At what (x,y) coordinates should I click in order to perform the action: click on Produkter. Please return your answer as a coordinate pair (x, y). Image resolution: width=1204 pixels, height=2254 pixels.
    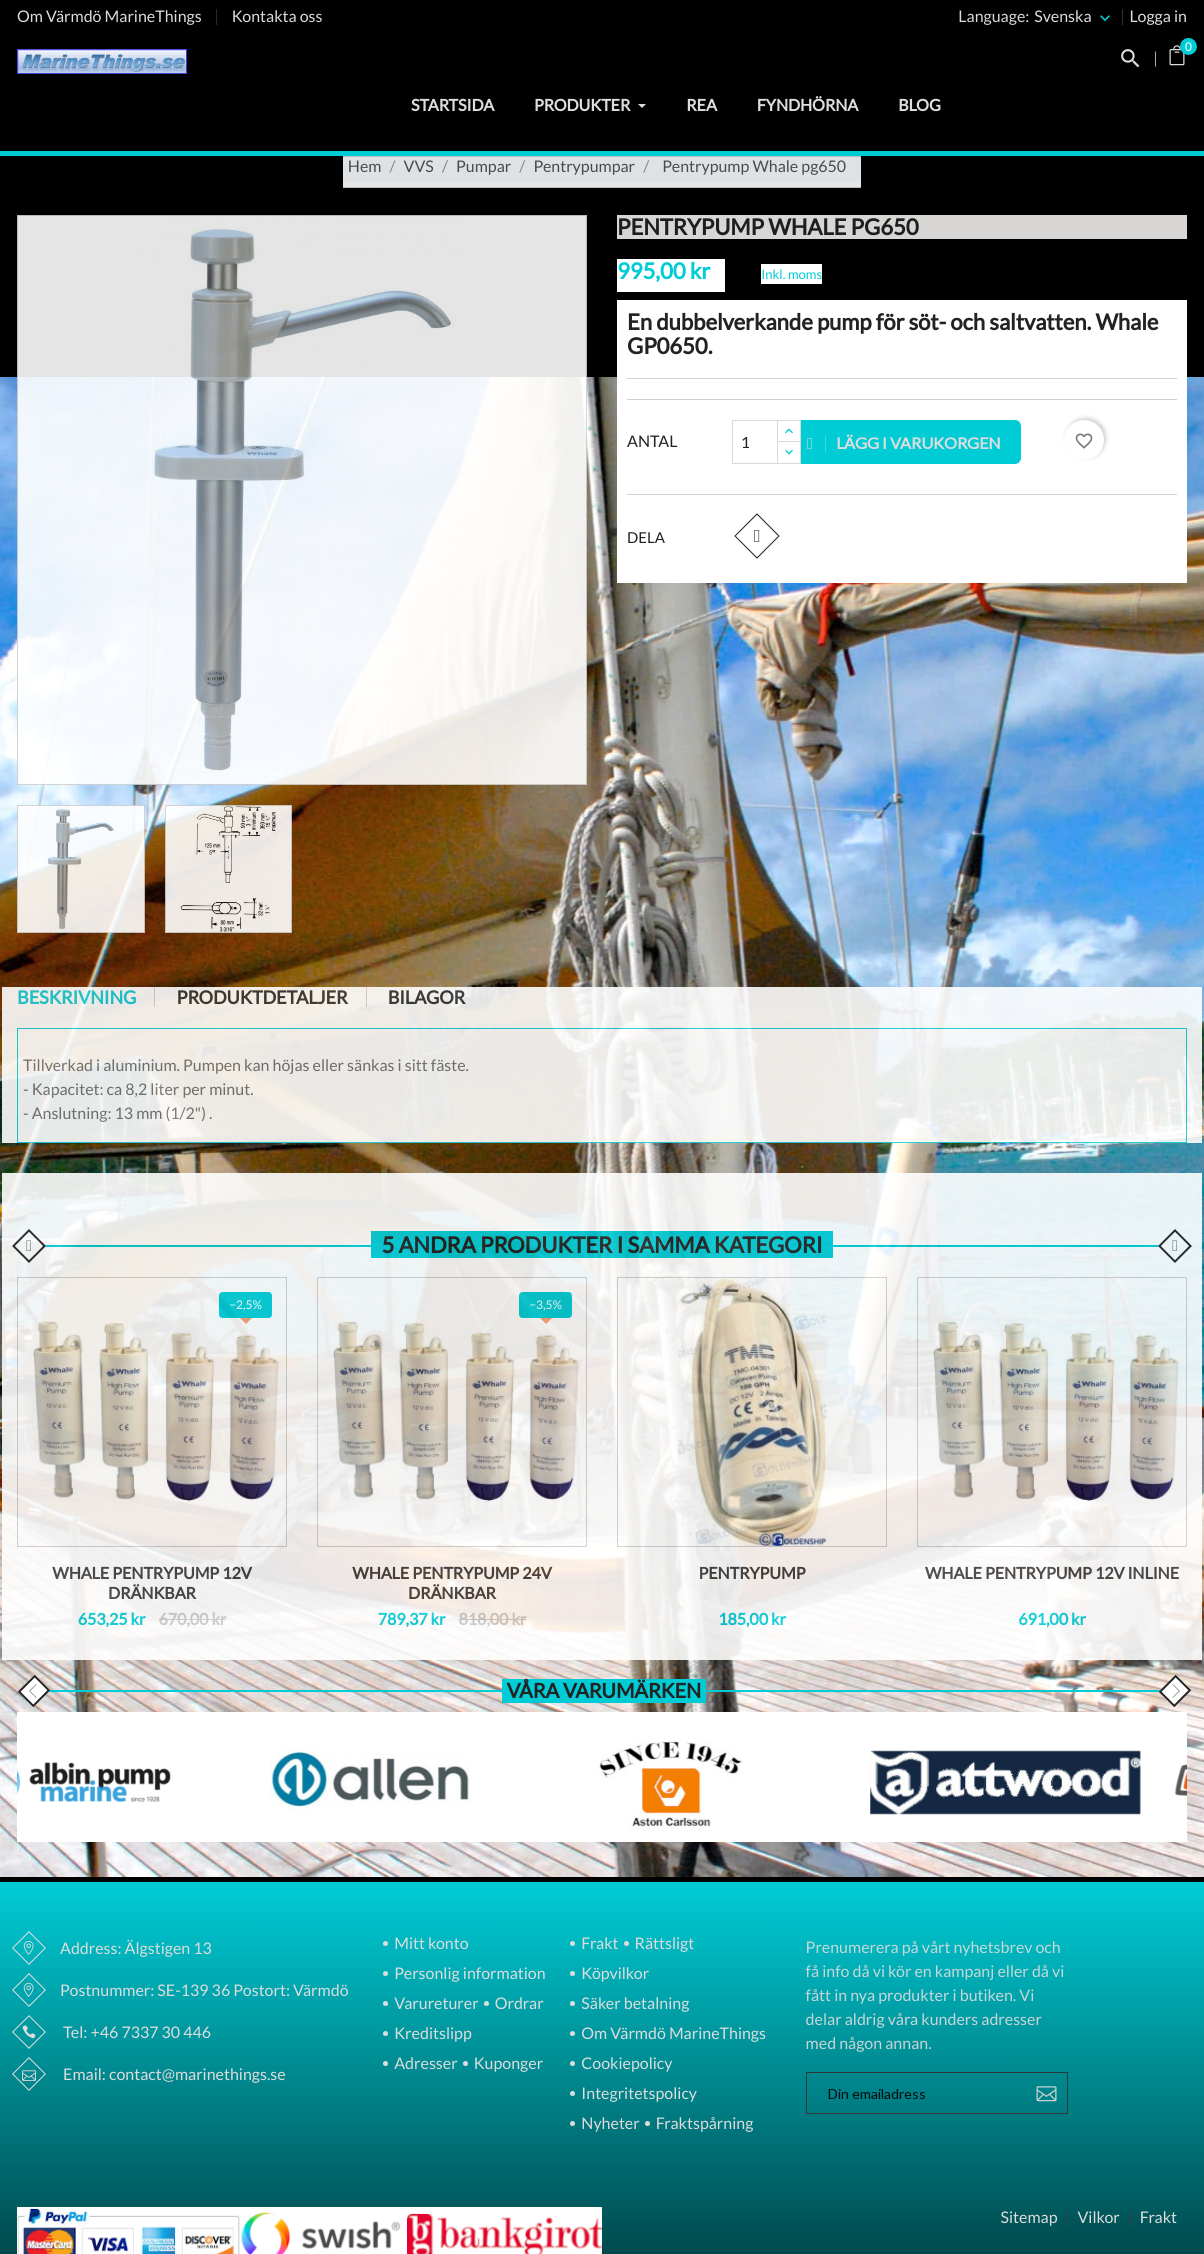
    Looking at the image, I should click on (590, 105).